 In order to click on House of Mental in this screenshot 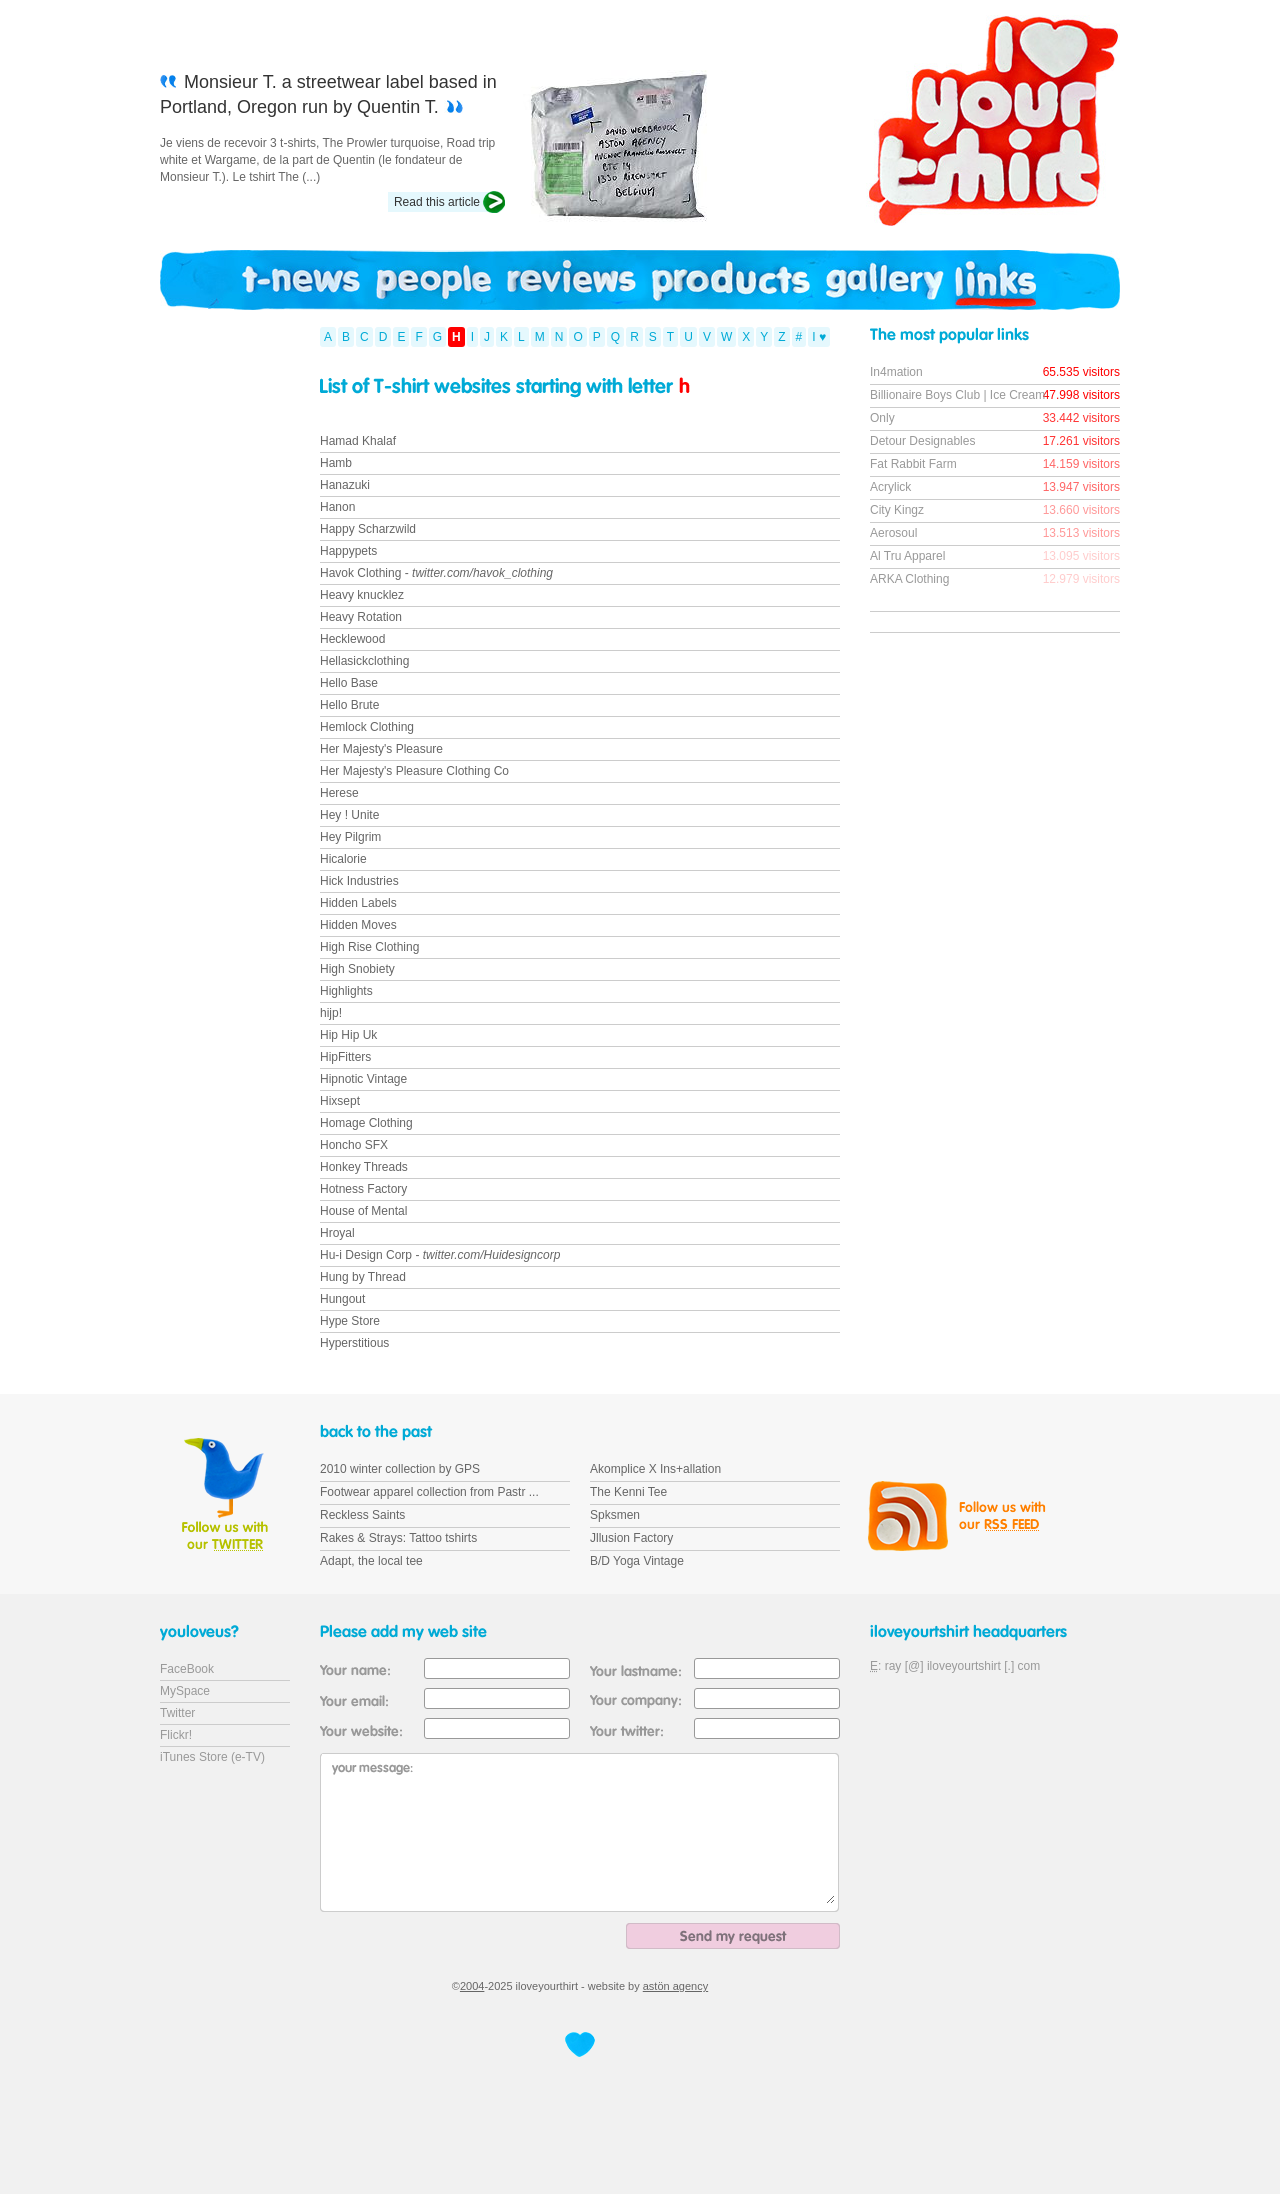, I will do `click(363, 1211)`.